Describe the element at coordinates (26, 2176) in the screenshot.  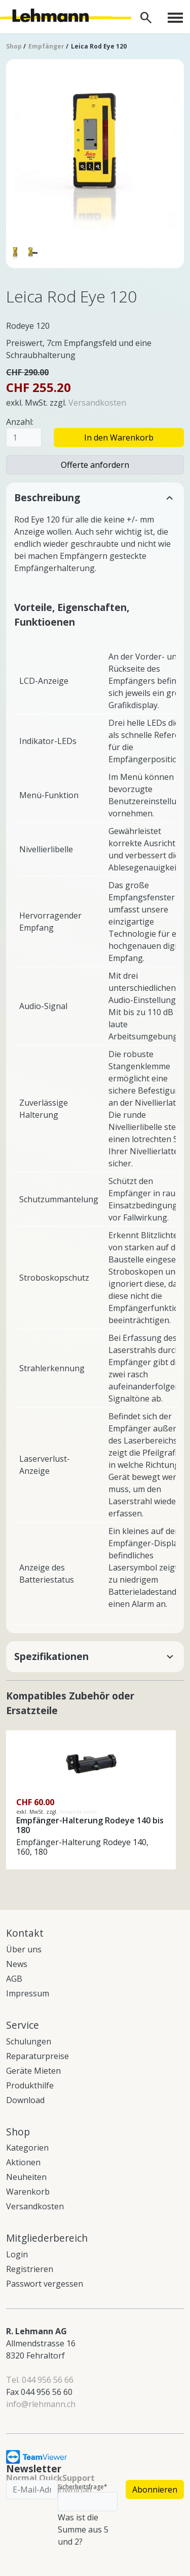
I see `Neuheiten` at that location.